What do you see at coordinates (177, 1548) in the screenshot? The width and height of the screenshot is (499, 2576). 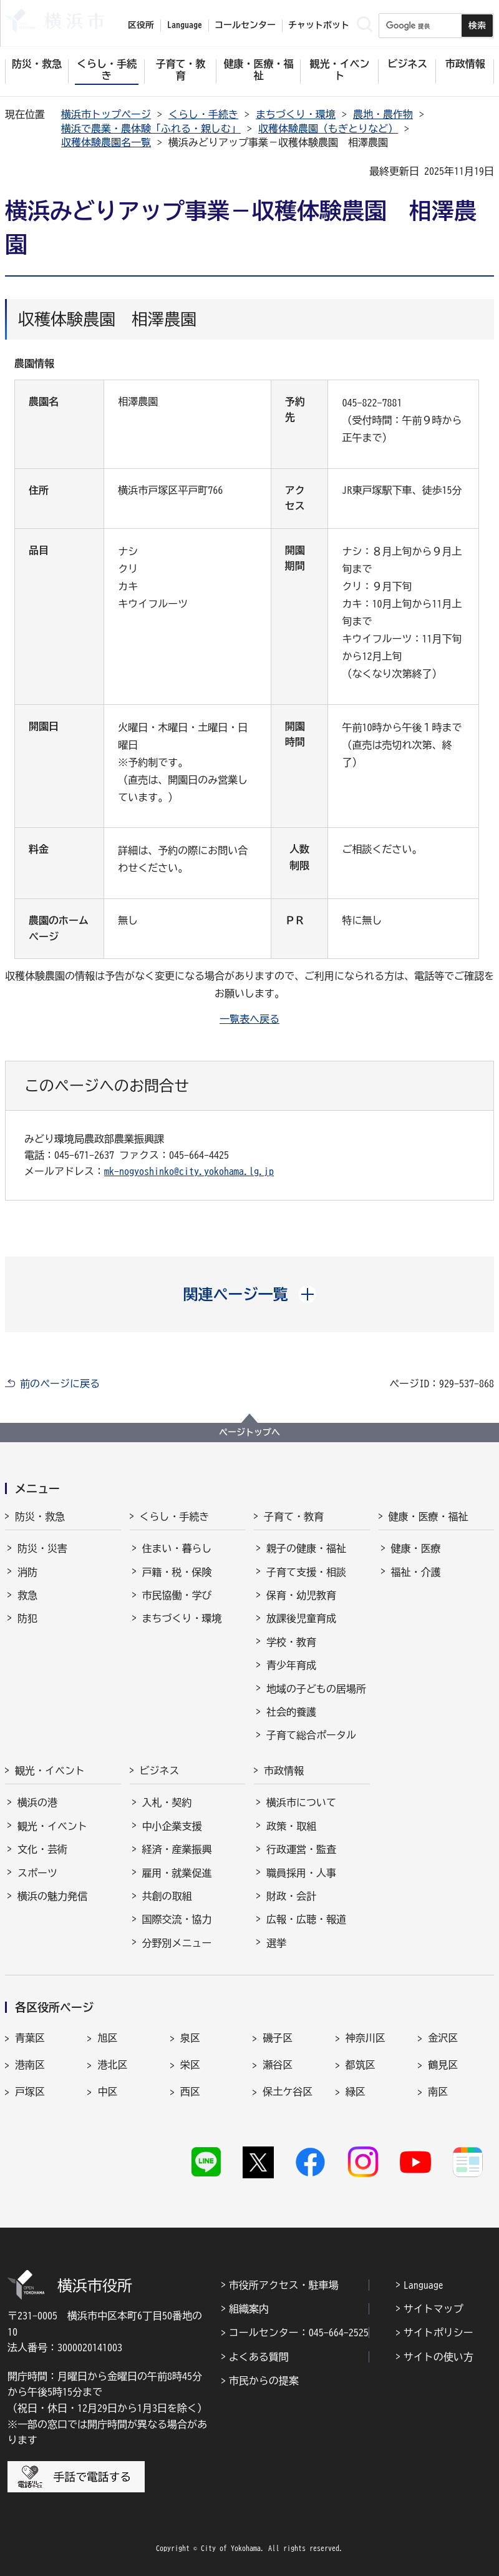 I see `住まい・暮らし` at bounding box center [177, 1548].